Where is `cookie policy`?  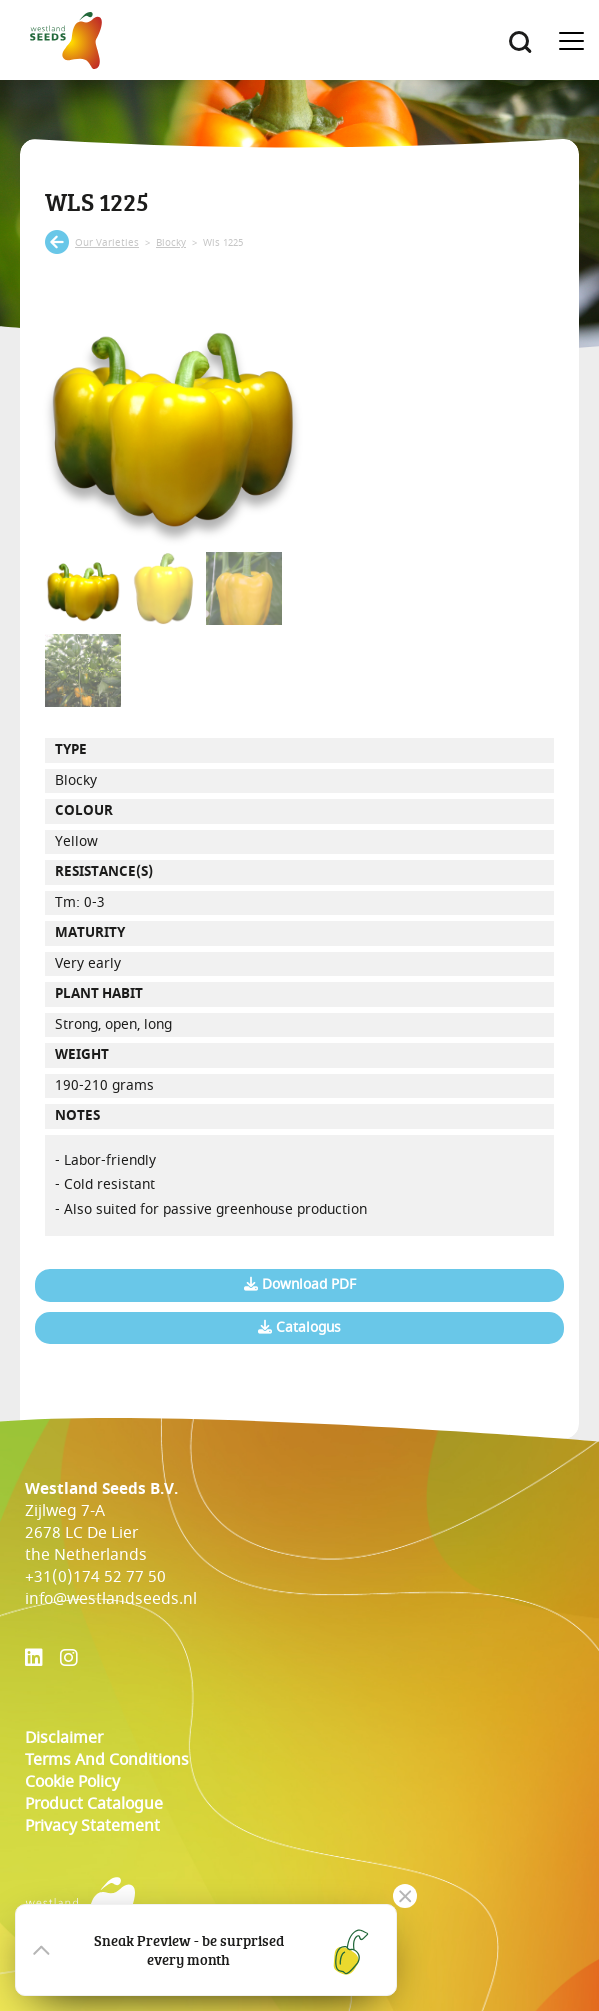
cookie policy is located at coordinates (72, 1782).